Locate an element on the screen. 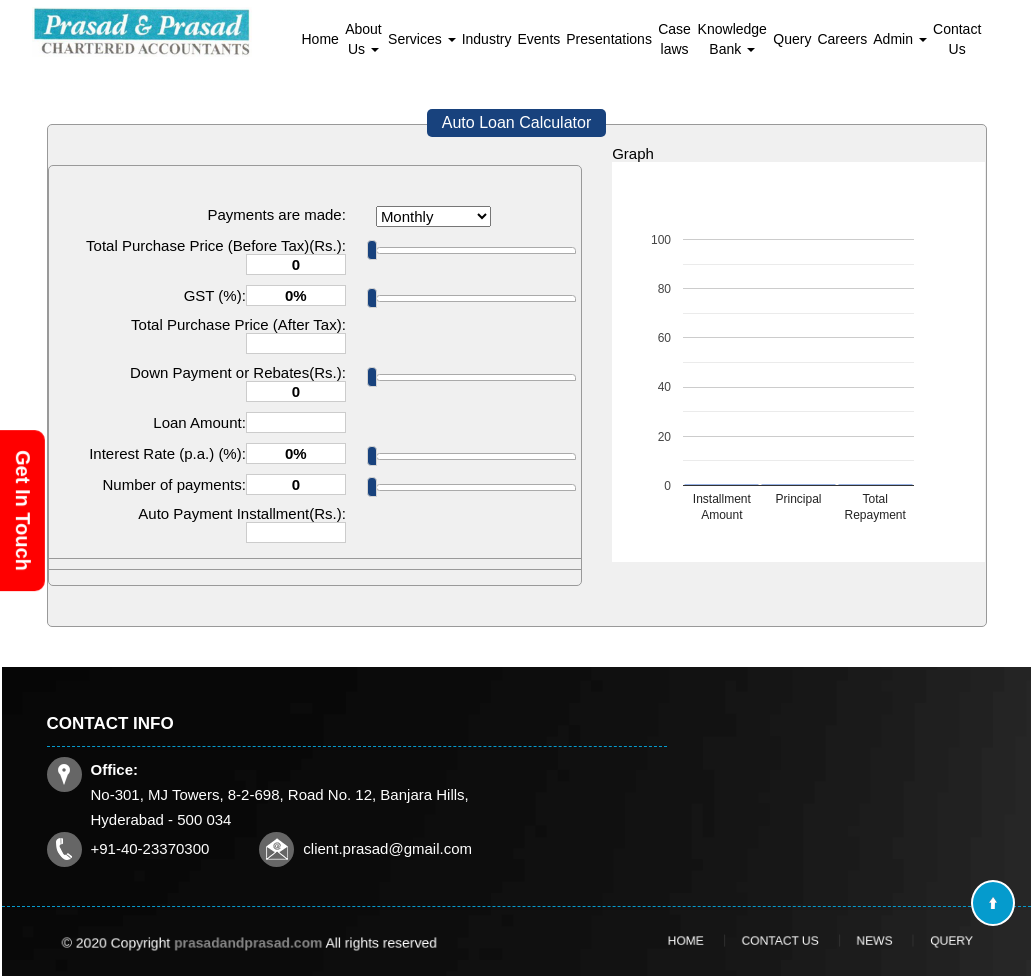  Case laws is located at coordinates (674, 39).